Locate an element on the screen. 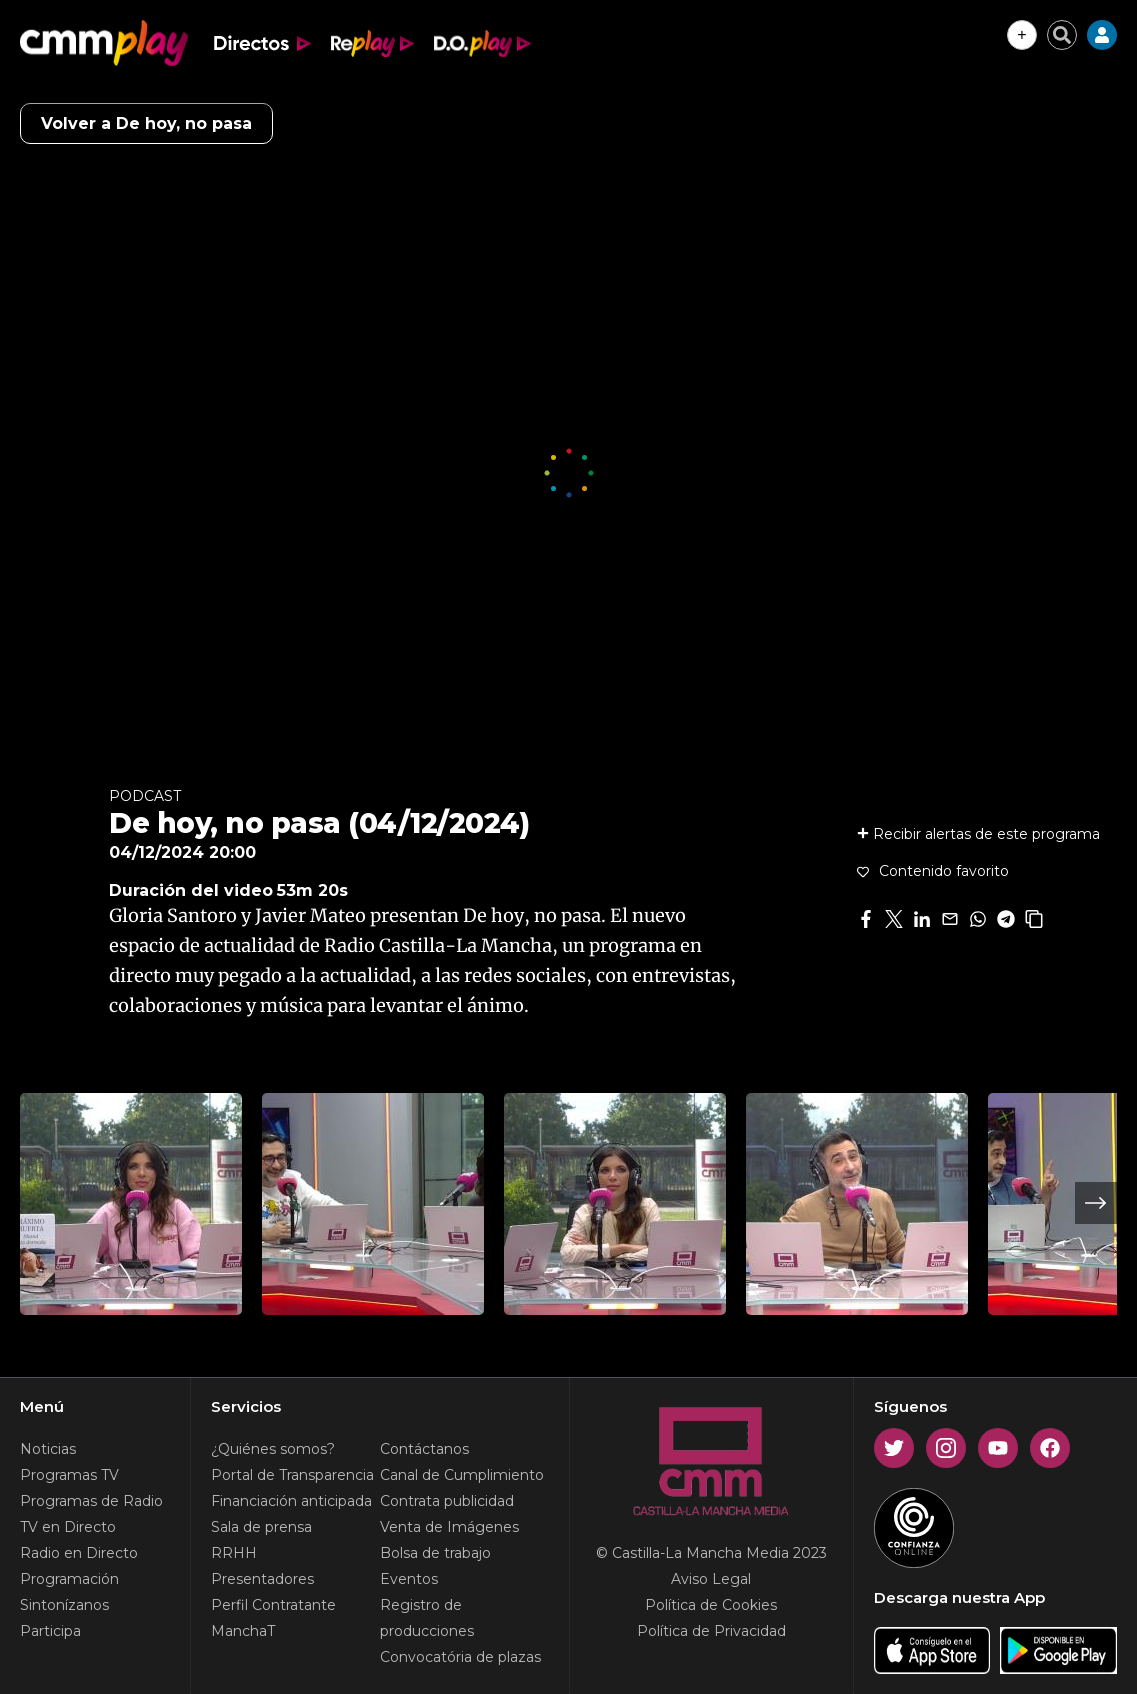  Next is located at coordinates (1096, 1203).